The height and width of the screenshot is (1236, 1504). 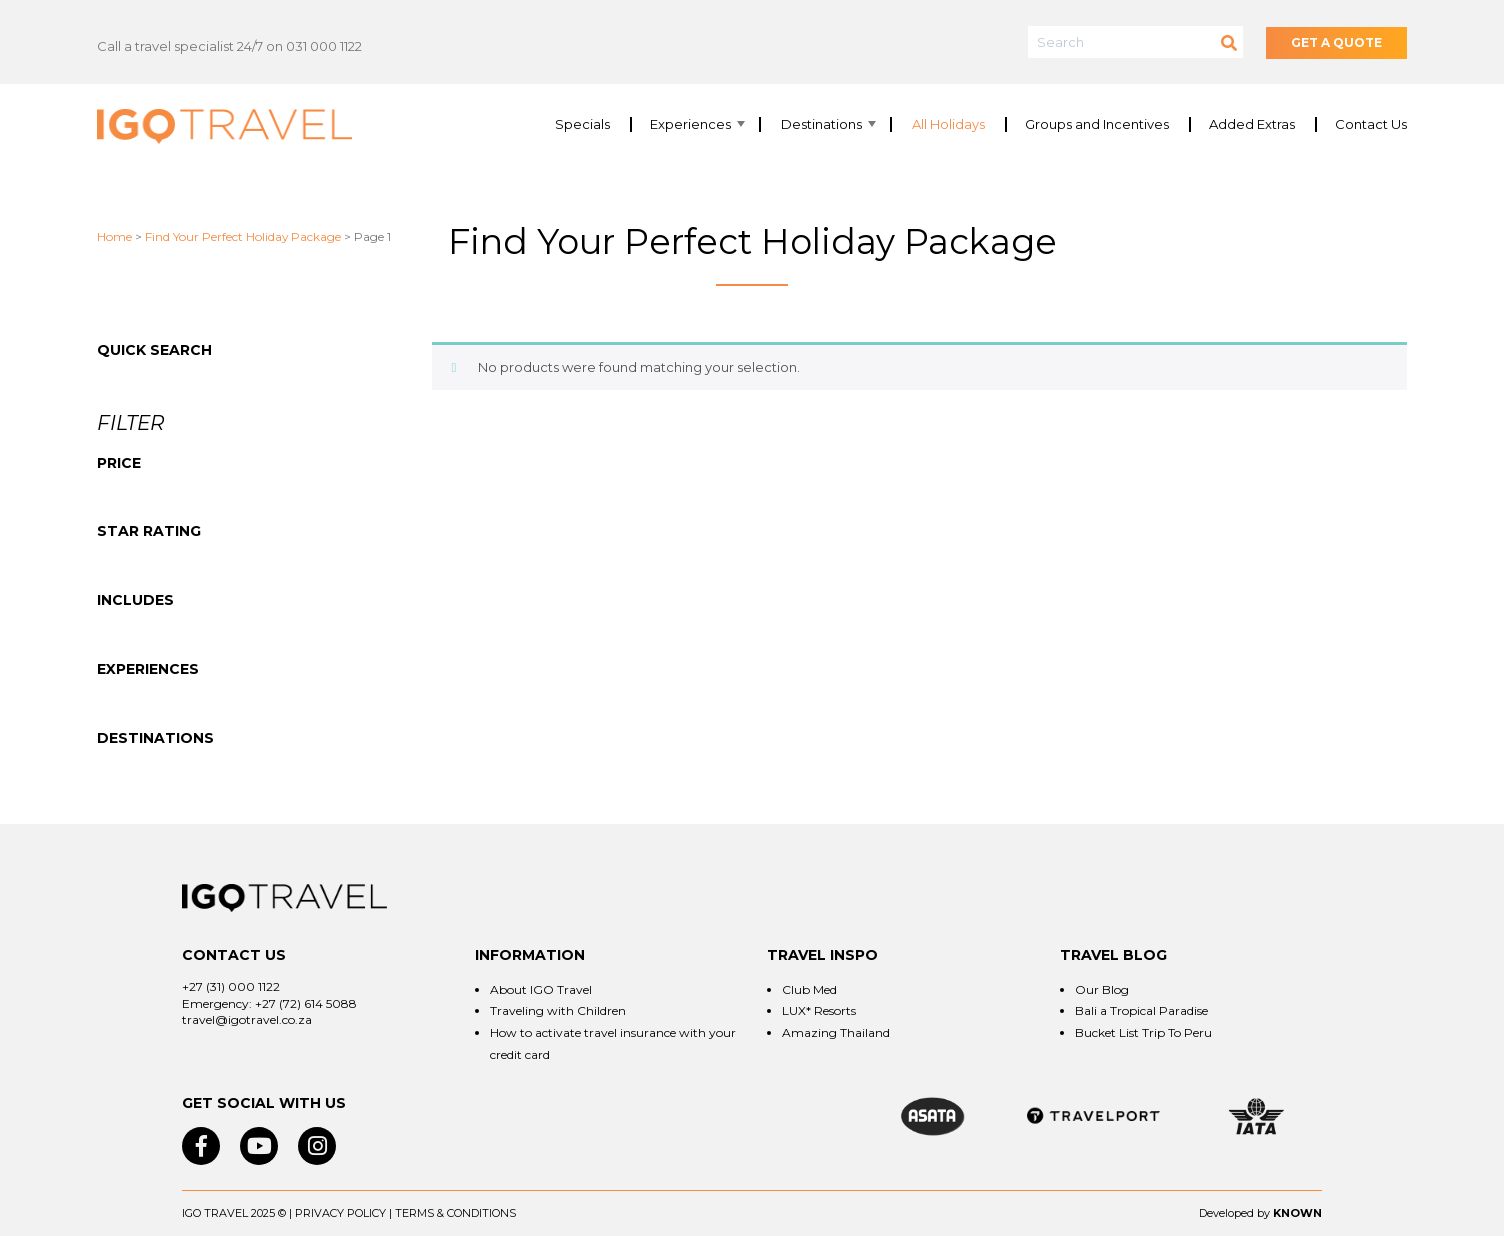 I want to click on Privacy Policy, so click(x=340, y=1213).